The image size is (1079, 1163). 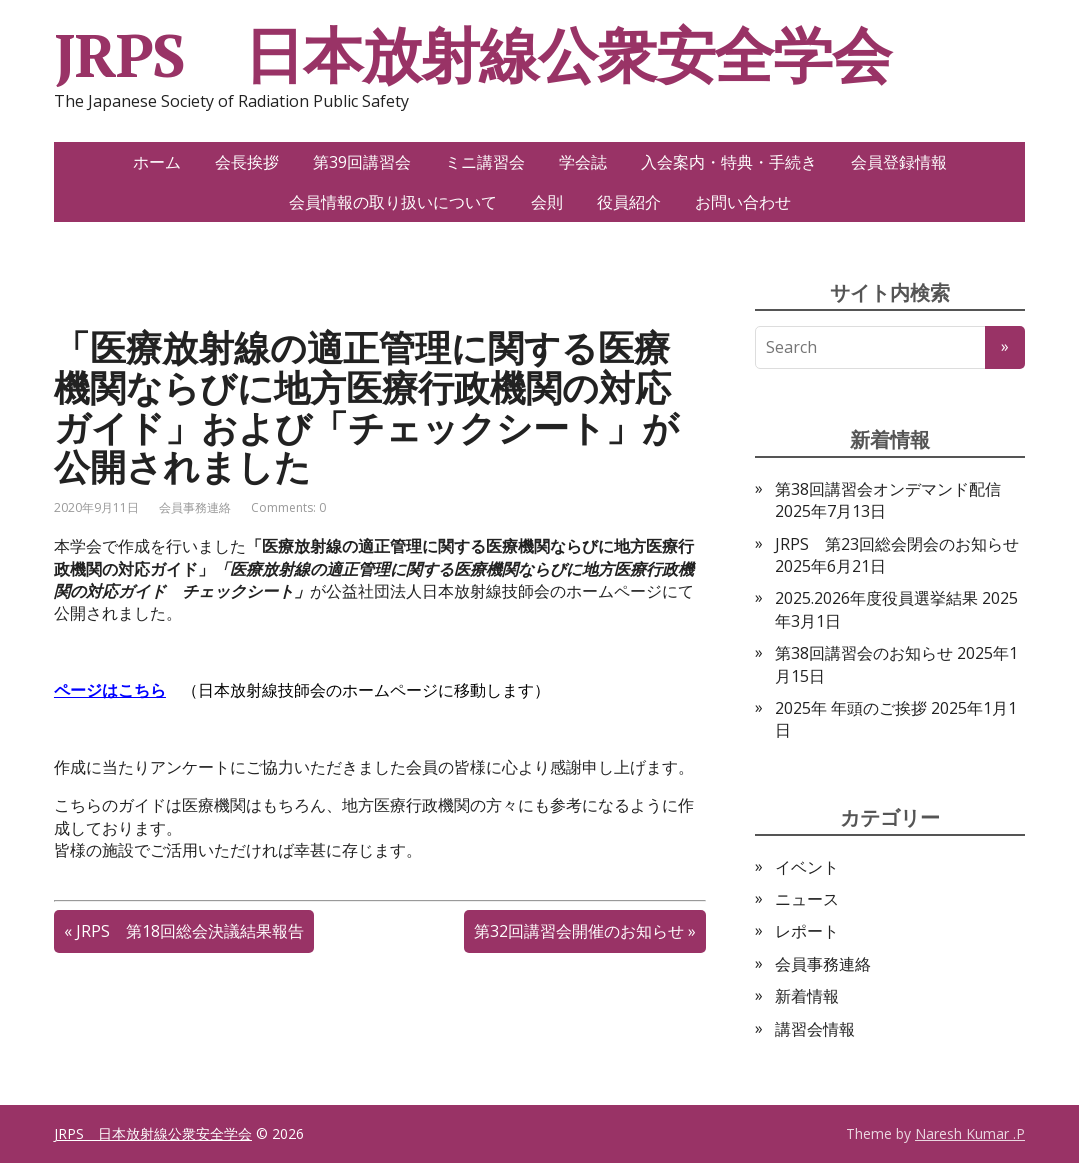 What do you see at coordinates (485, 162) in the screenshot?
I see `ミニ講習会` at bounding box center [485, 162].